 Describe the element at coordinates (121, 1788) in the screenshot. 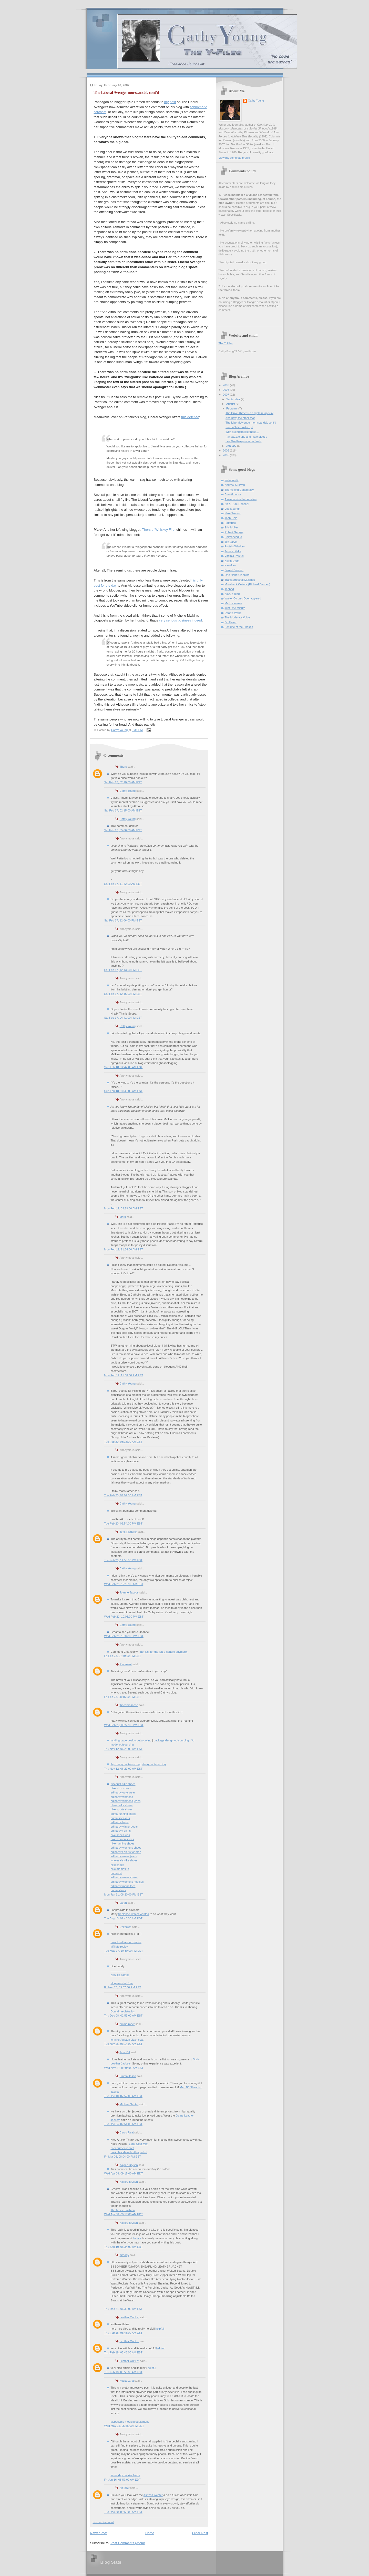

I see `nike shox shoes` at that location.